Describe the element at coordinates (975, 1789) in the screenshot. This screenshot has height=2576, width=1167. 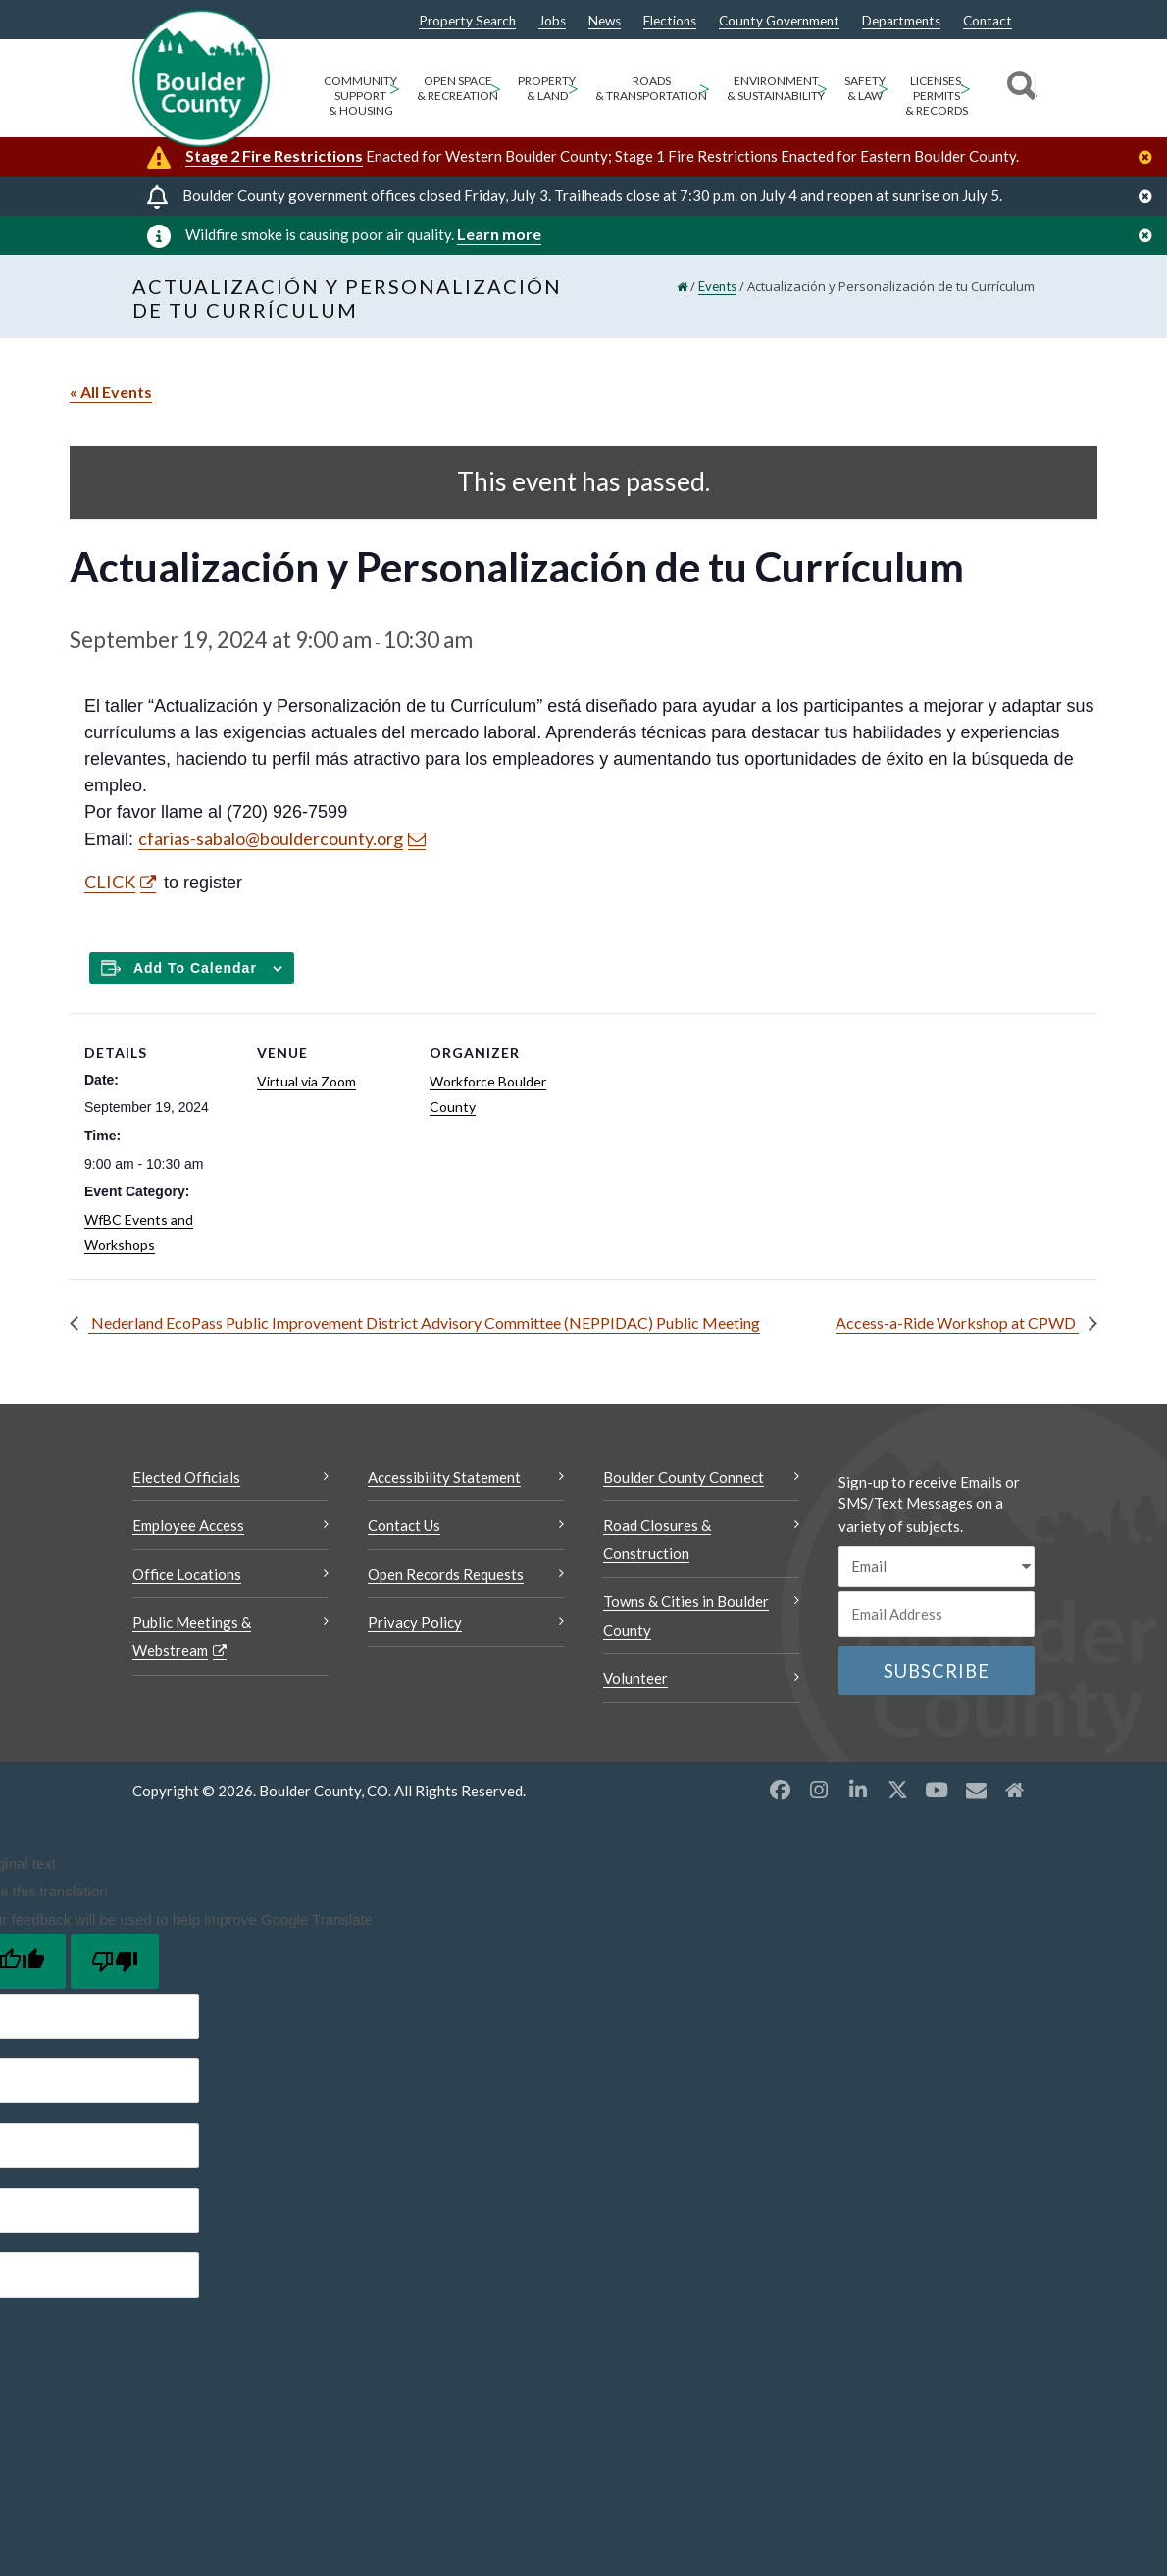
I see `[Misc opens a new window]` at that location.